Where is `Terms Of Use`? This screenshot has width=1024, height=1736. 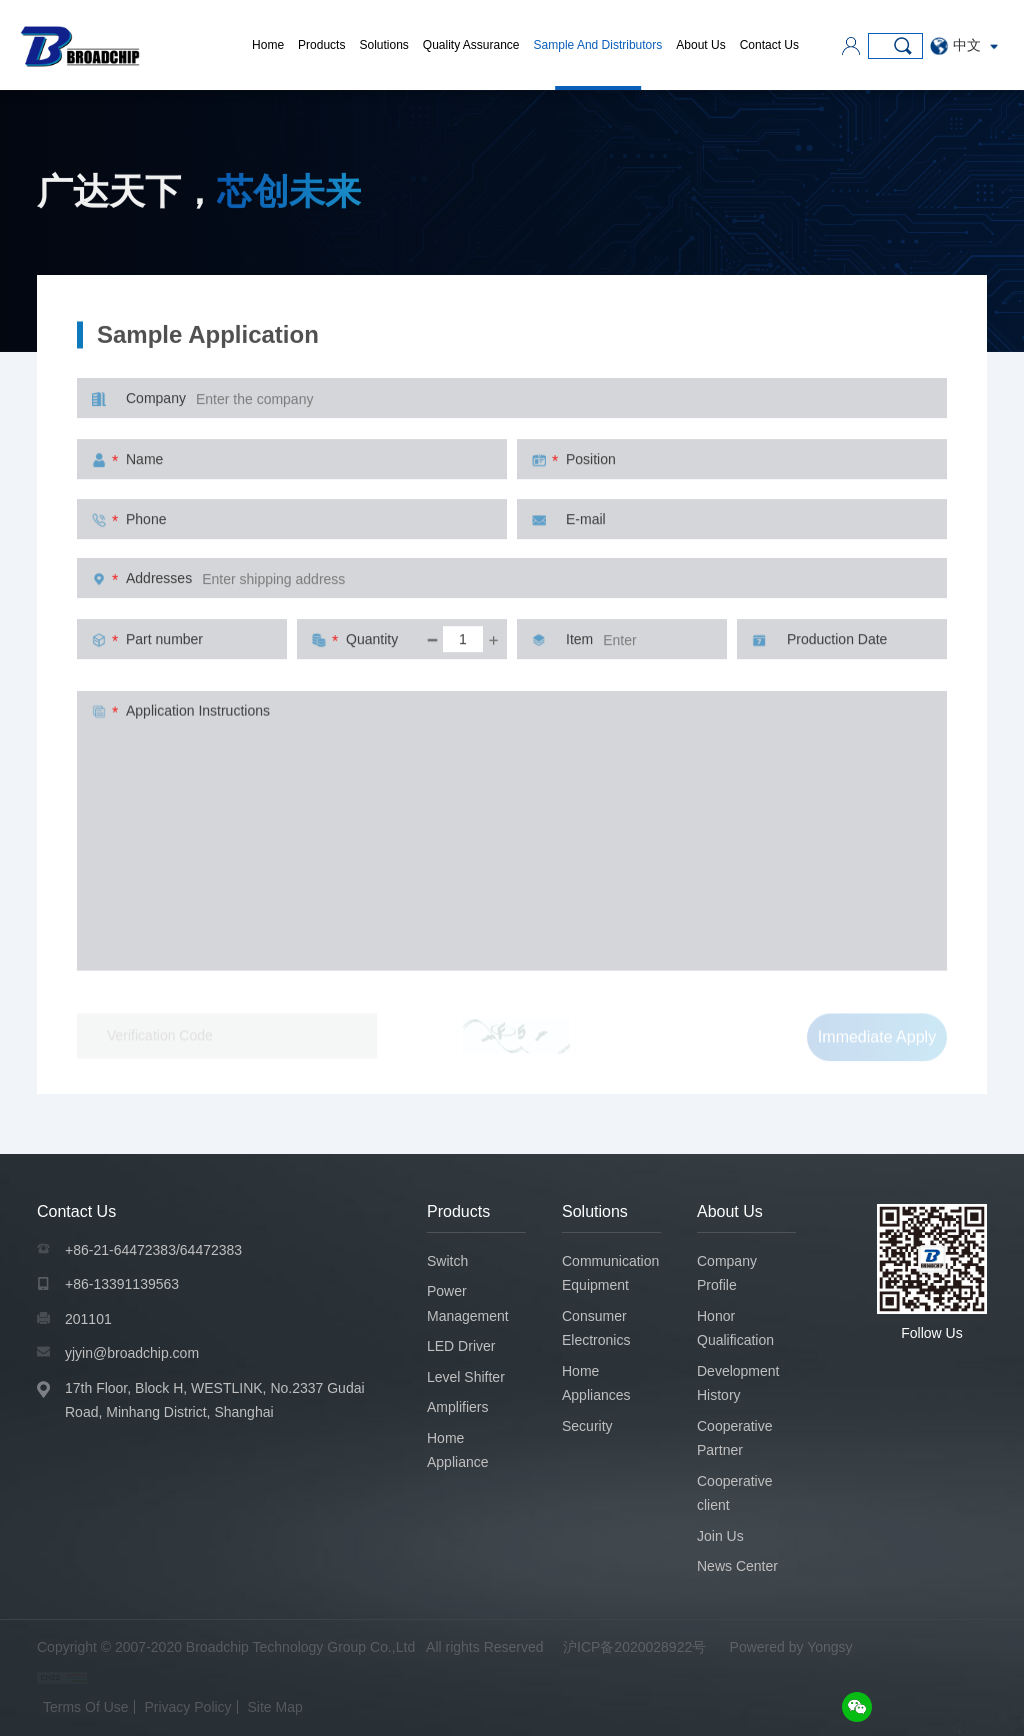
Terms Of Use is located at coordinates (86, 1707).